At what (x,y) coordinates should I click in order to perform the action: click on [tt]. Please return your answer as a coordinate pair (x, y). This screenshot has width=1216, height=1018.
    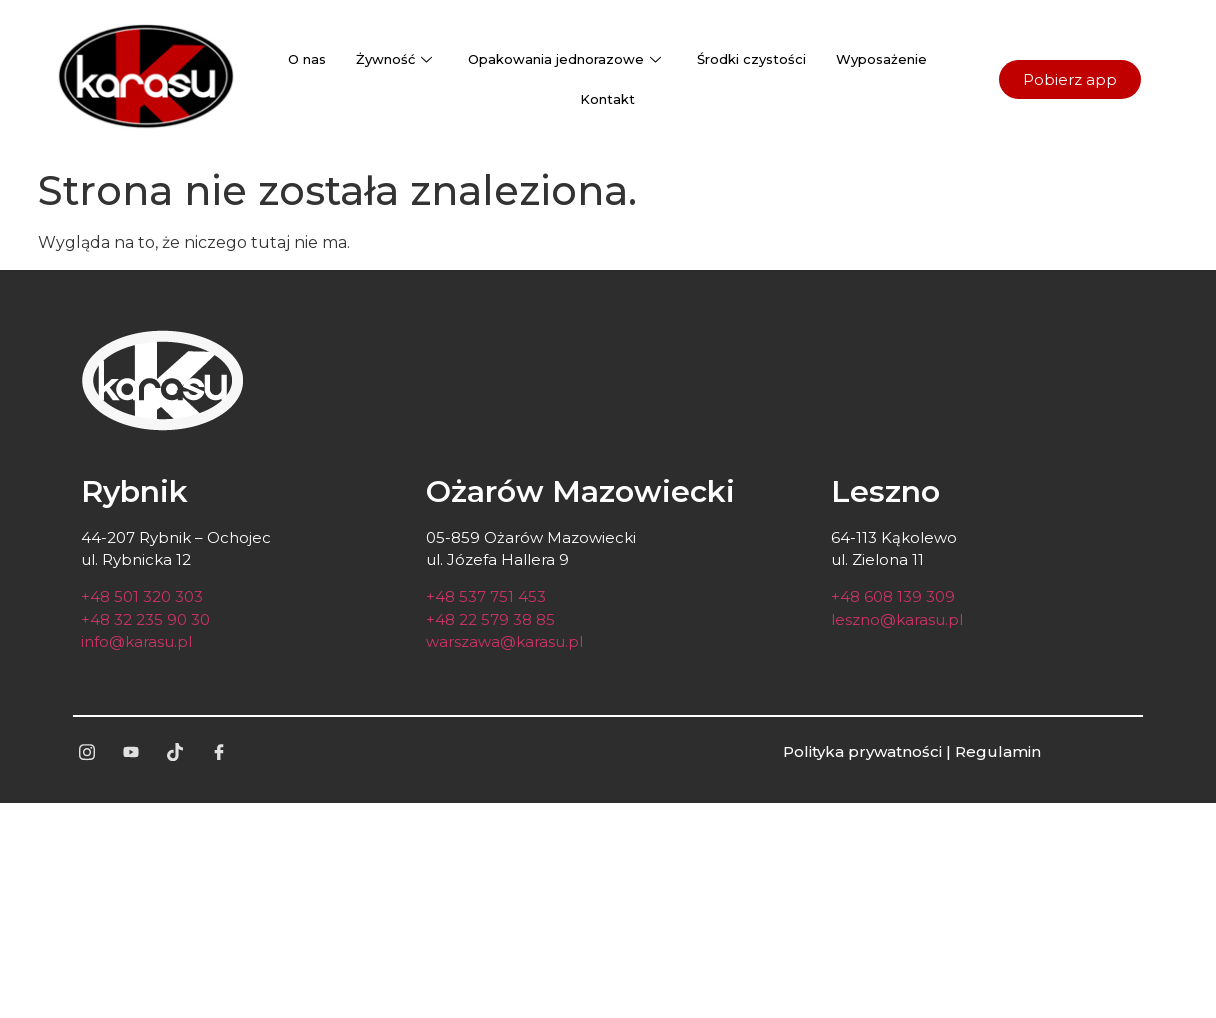
    Looking at the image, I should click on (175, 752).